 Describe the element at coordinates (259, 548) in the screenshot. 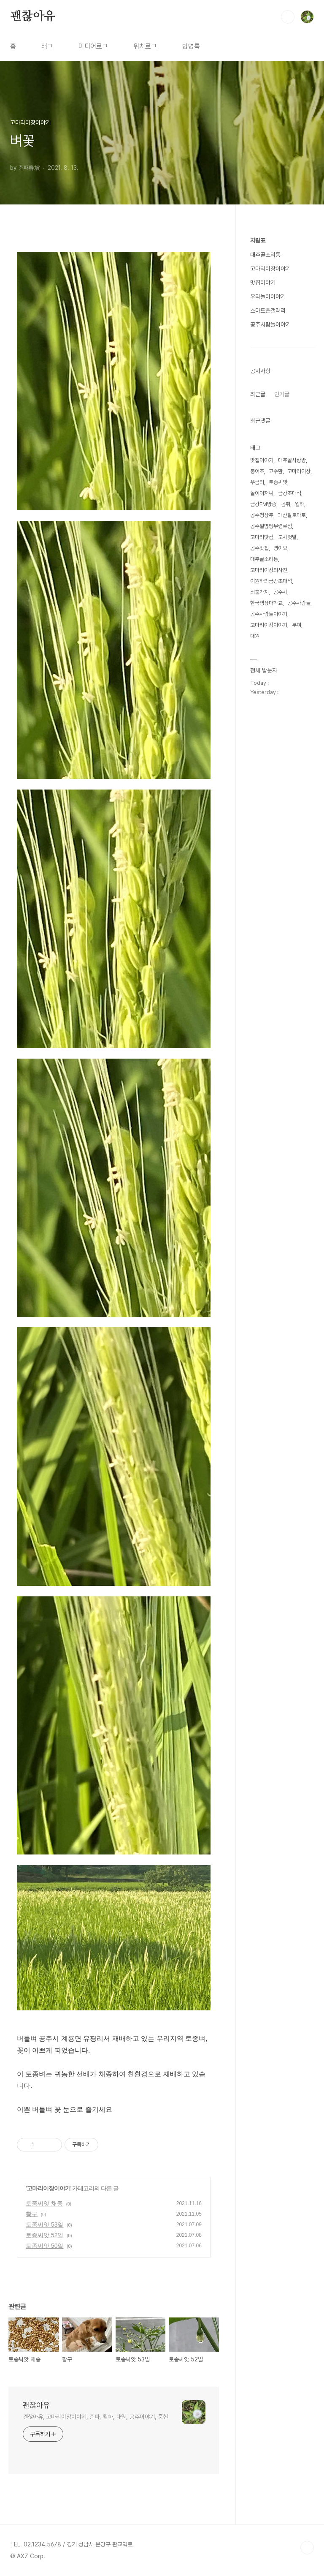

I see `공주맛집` at that location.